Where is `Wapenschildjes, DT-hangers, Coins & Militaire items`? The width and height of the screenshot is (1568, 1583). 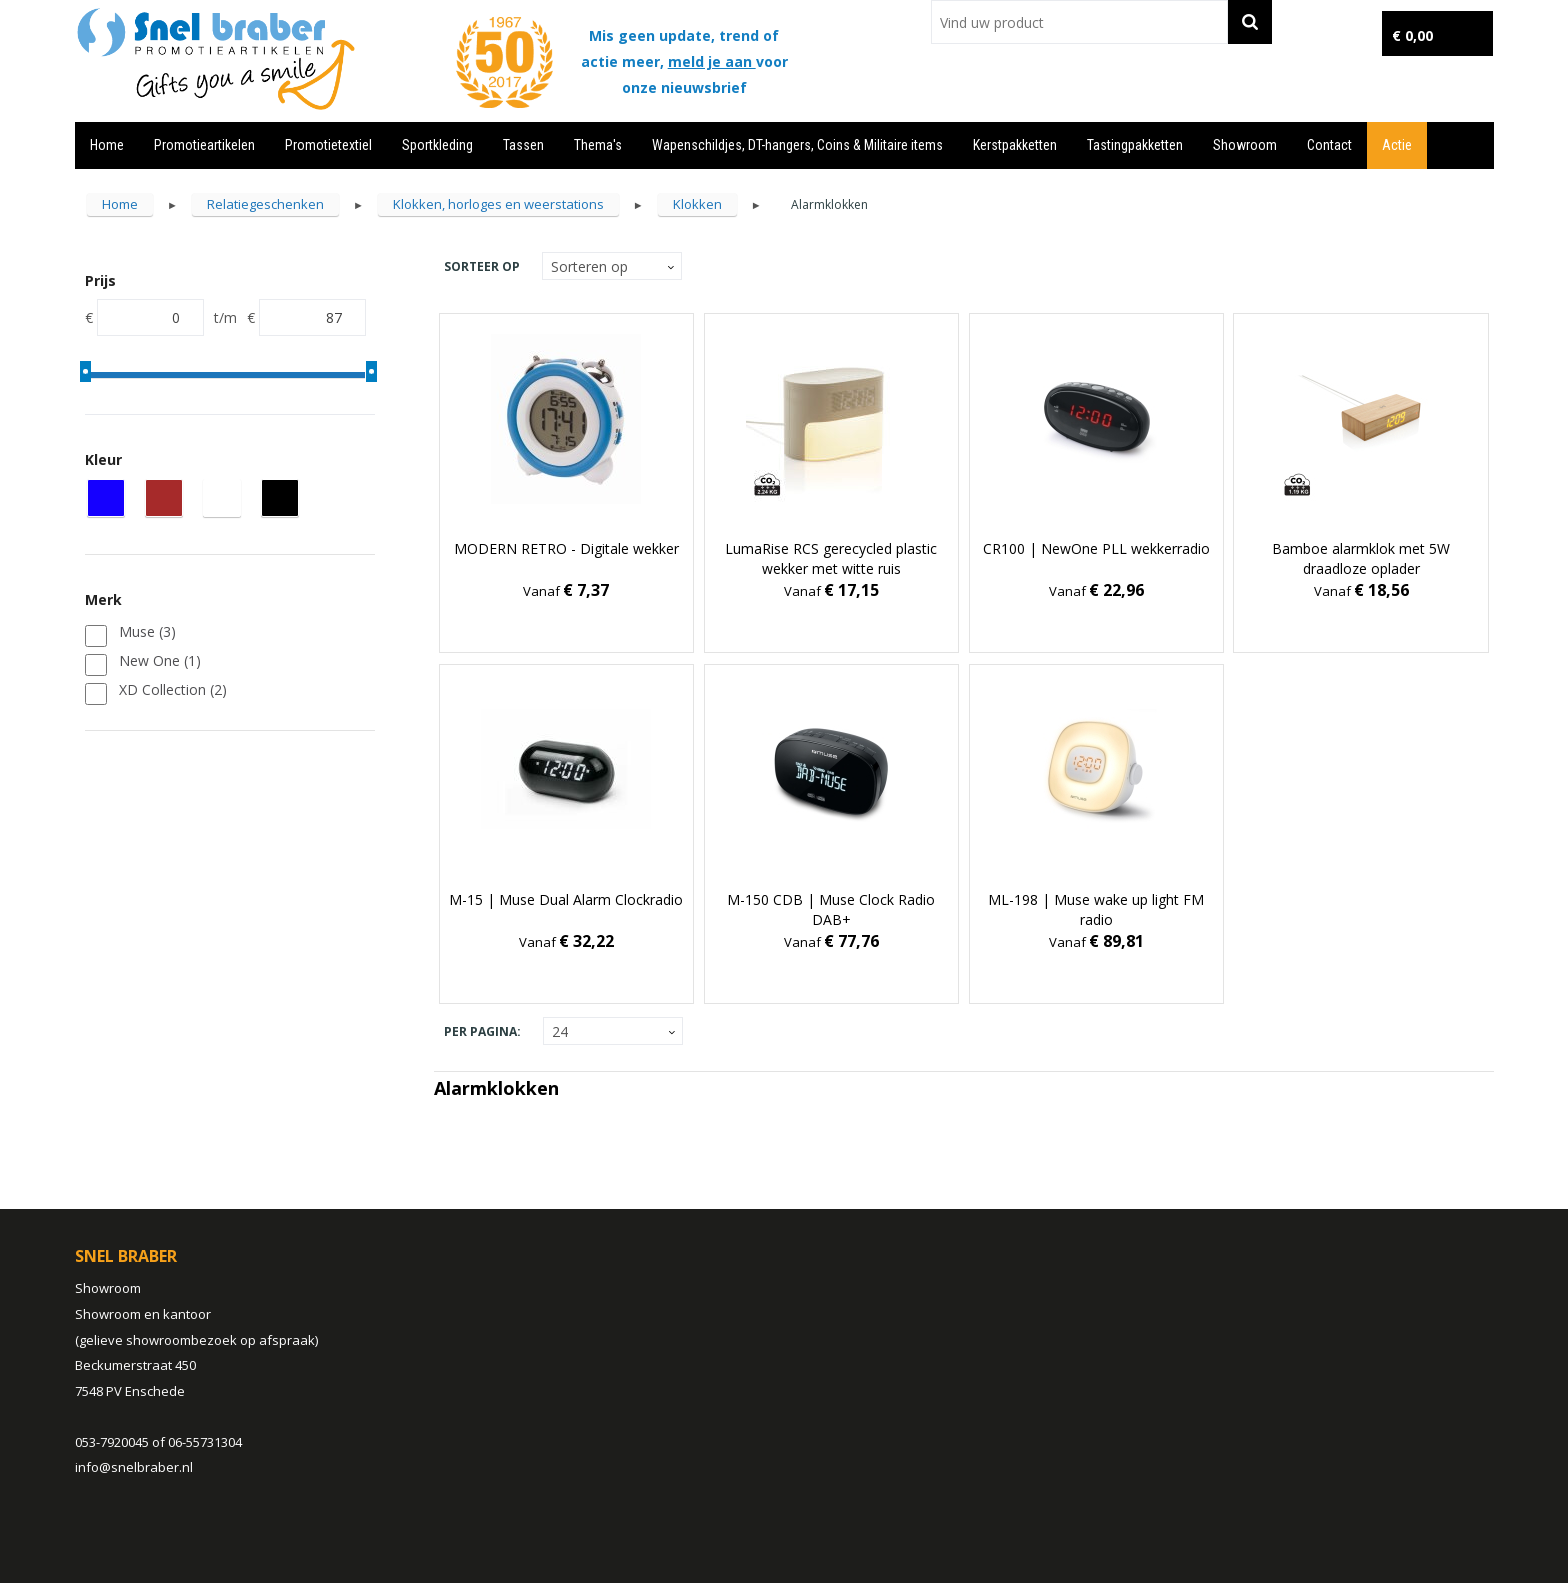
Wapenschildjes, DT-hangers, Coins & Militaire items is located at coordinates (797, 145).